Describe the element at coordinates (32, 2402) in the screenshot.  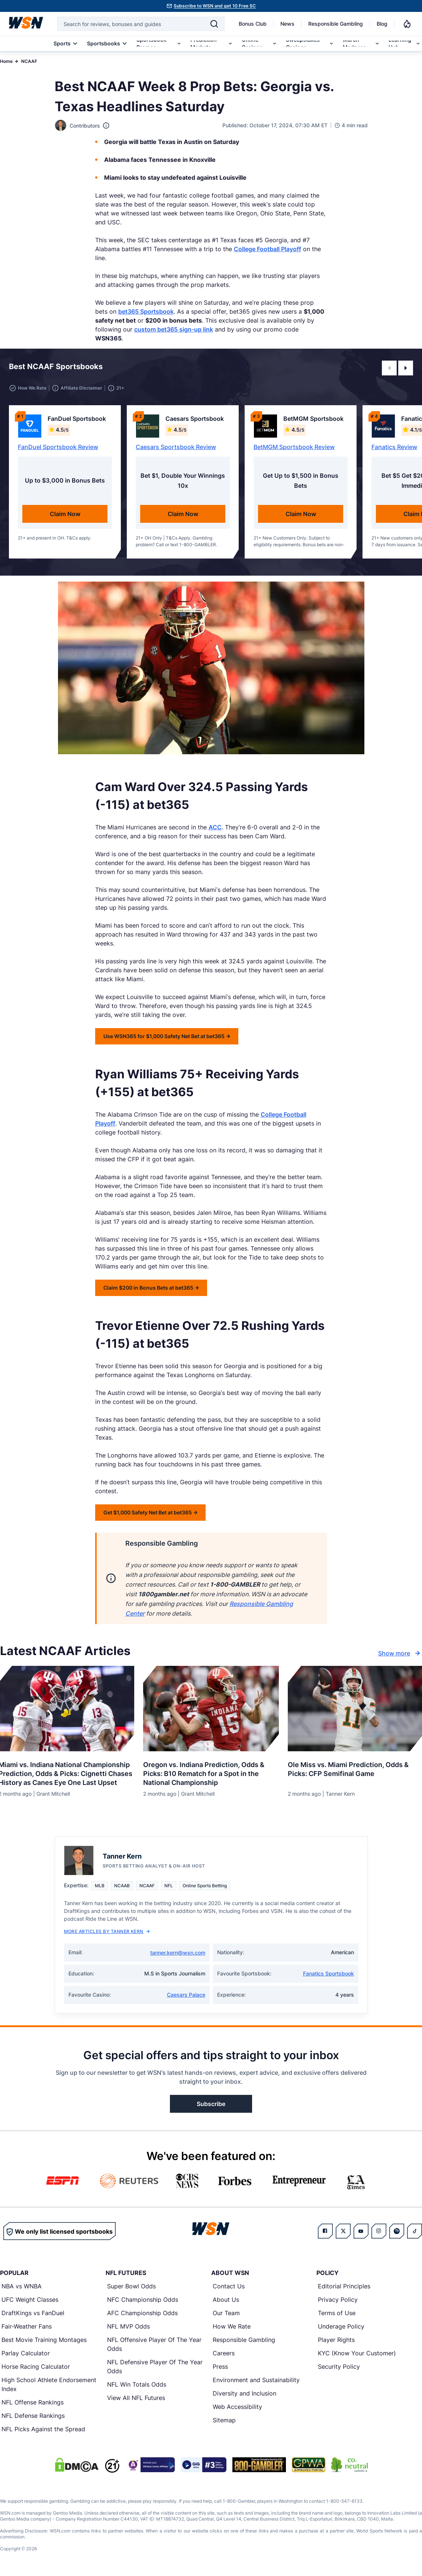
I see `NFL Offense Rankings` at that location.